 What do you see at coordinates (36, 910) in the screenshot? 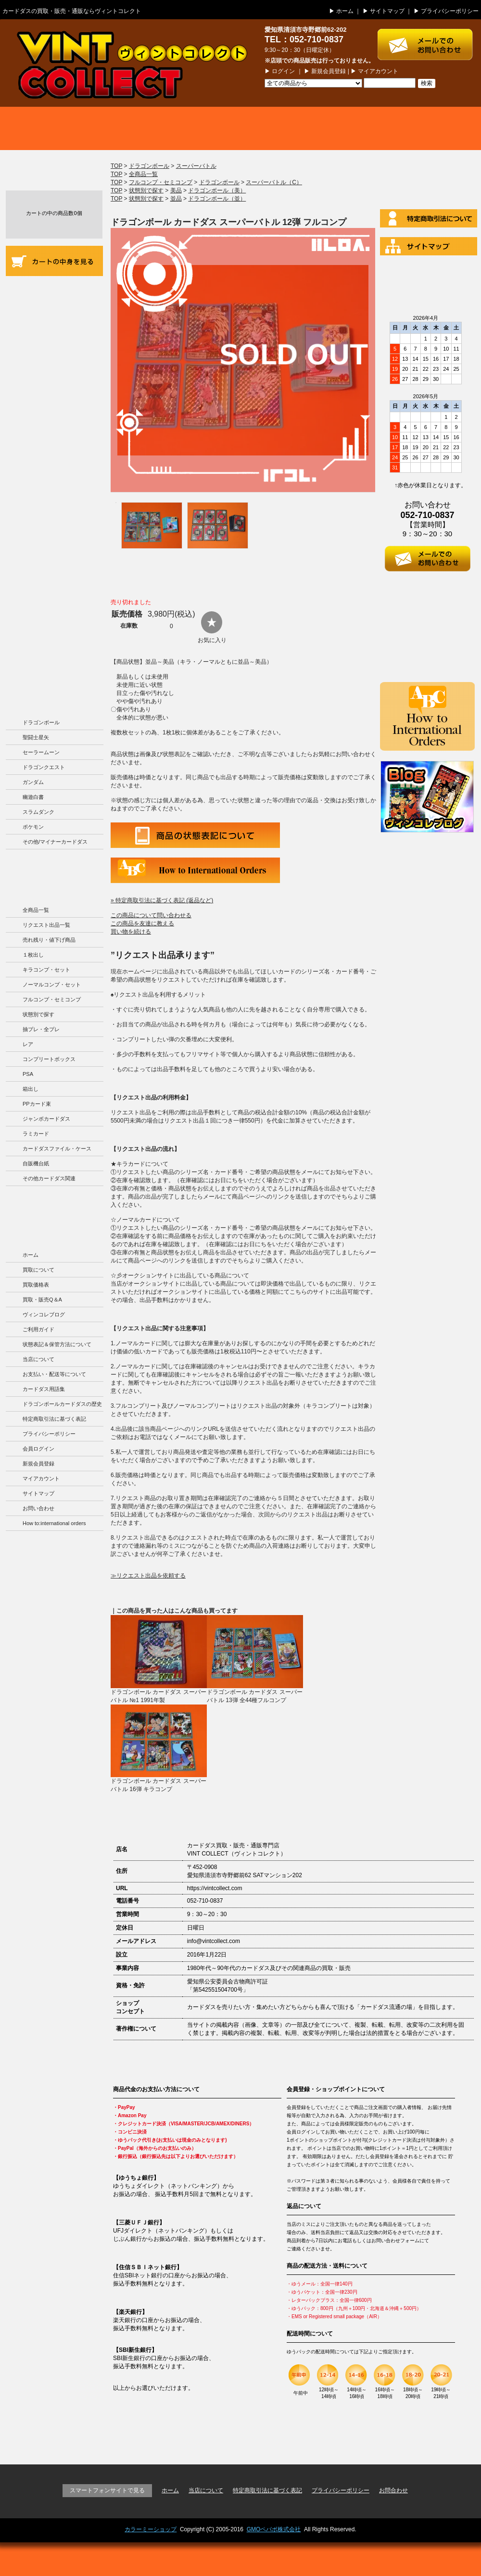
I see `全商品一覧` at bounding box center [36, 910].